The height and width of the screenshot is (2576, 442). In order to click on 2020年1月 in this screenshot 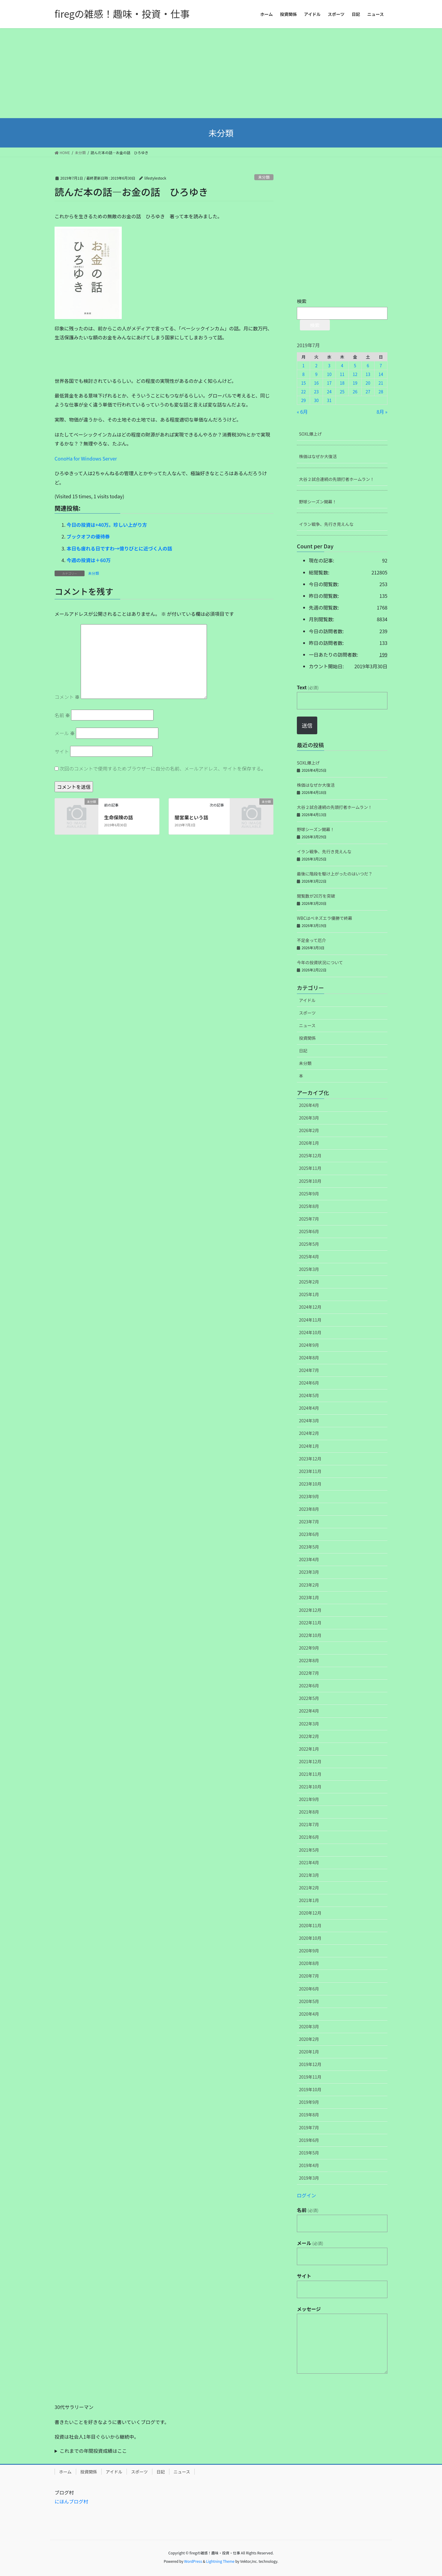, I will do `click(309, 2052)`.